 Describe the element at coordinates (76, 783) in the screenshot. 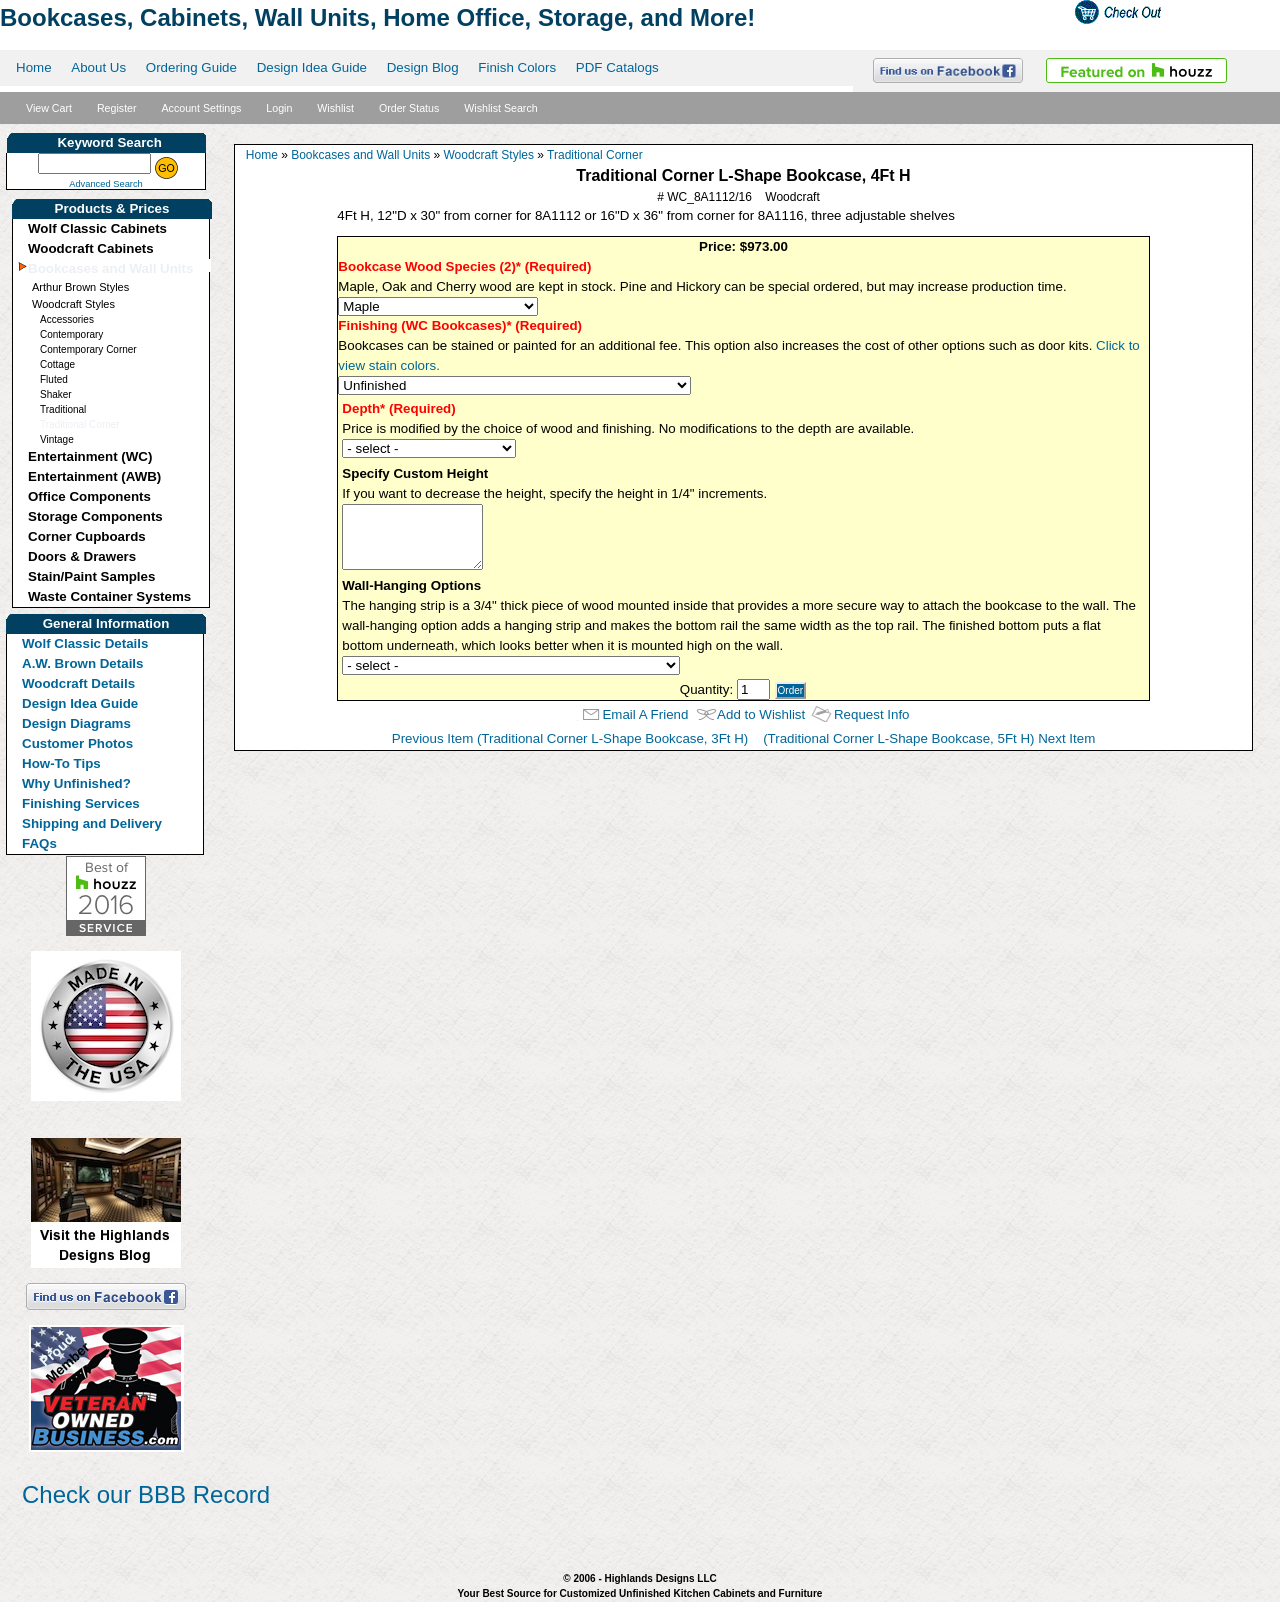

I see `Why Unfinished?` at that location.